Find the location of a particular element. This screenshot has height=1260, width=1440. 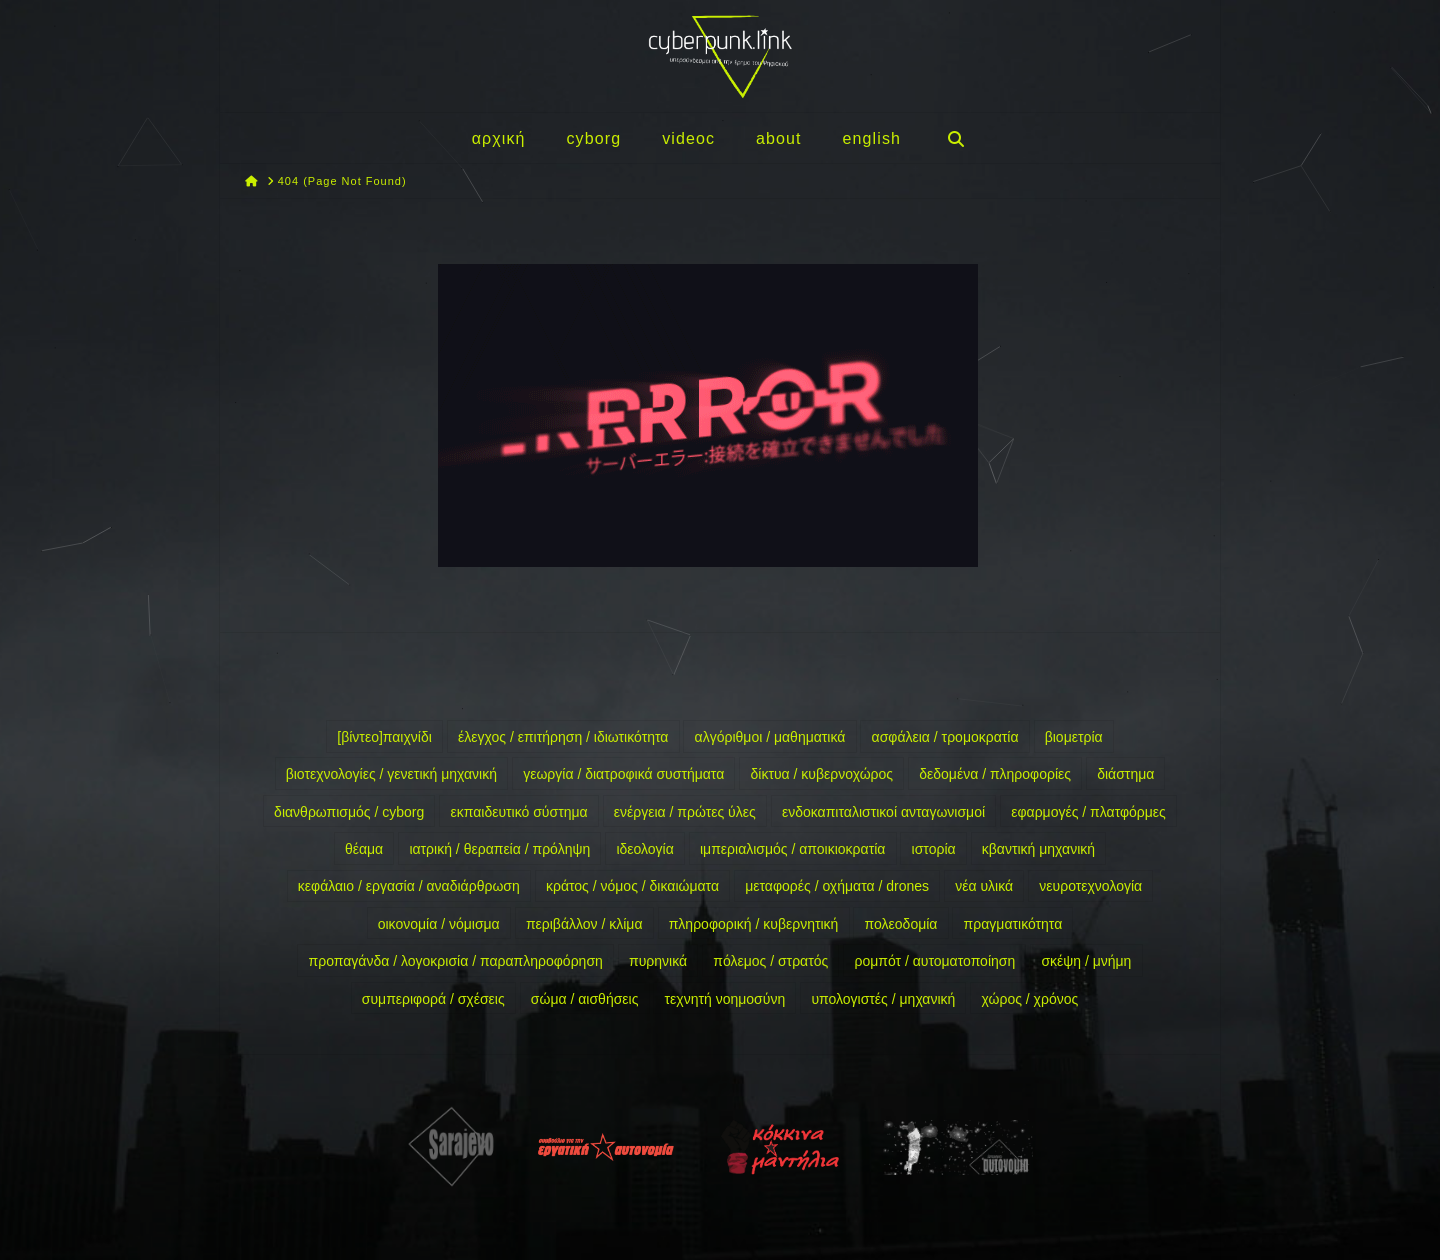

ιμπεριαλισμός / αποικιοκρατία is located at coordinates (792, 849).